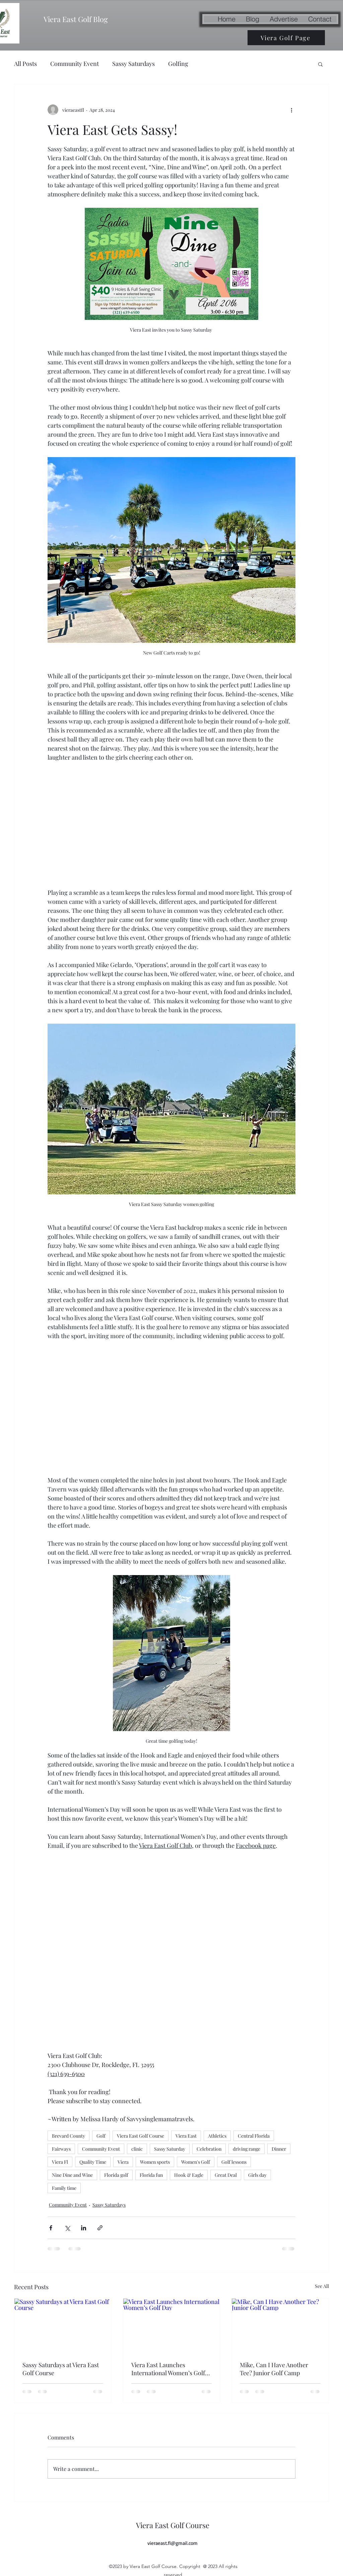 The height and width of the screenshot is (2576, 343). What do you see at coordinates (168, 2369) in the screenshot?
I see `Viera East Launches International Women’s Golf Day` at bounding box center [168, 2369].